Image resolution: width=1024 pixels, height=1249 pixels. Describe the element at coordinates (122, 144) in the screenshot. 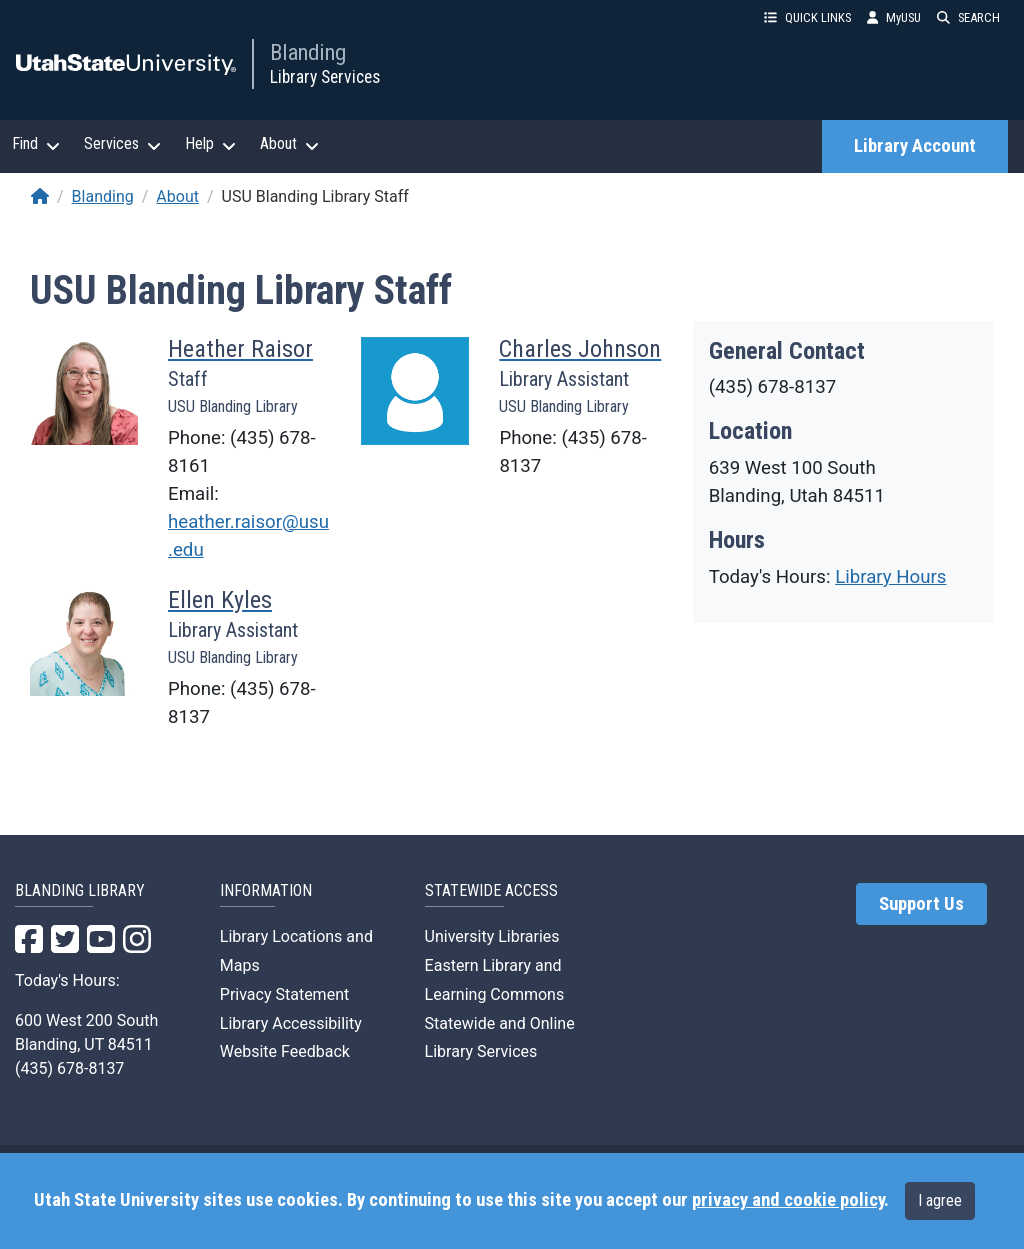

I see `Services [button]` at that location.